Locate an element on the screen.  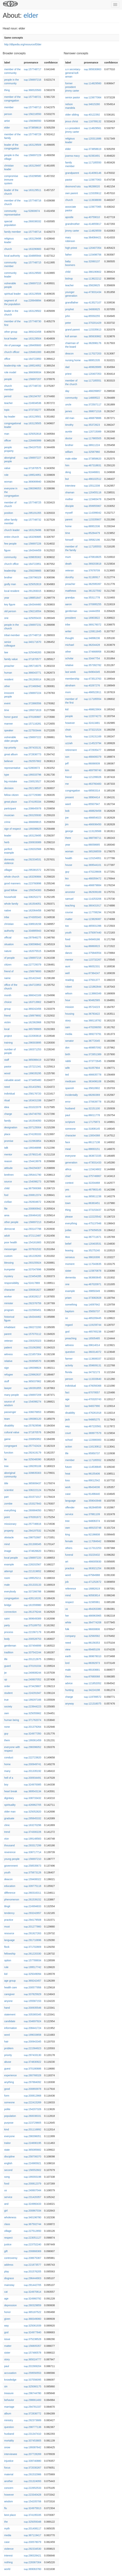
470816825 is located at coordinates (92, 556).